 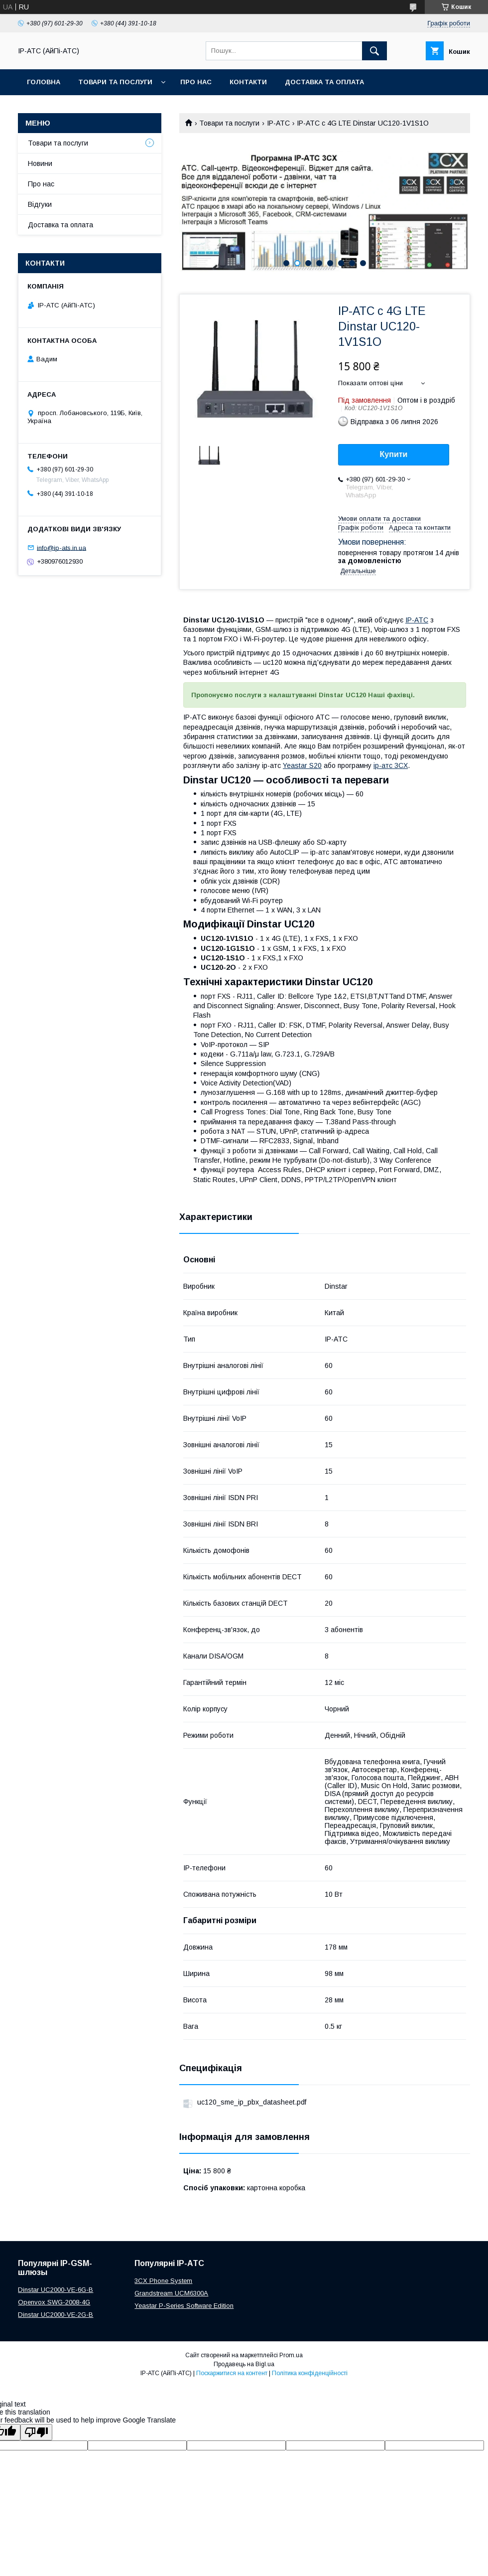 I want to click on Політика конфіденційності, so click(x=310, y=2373).